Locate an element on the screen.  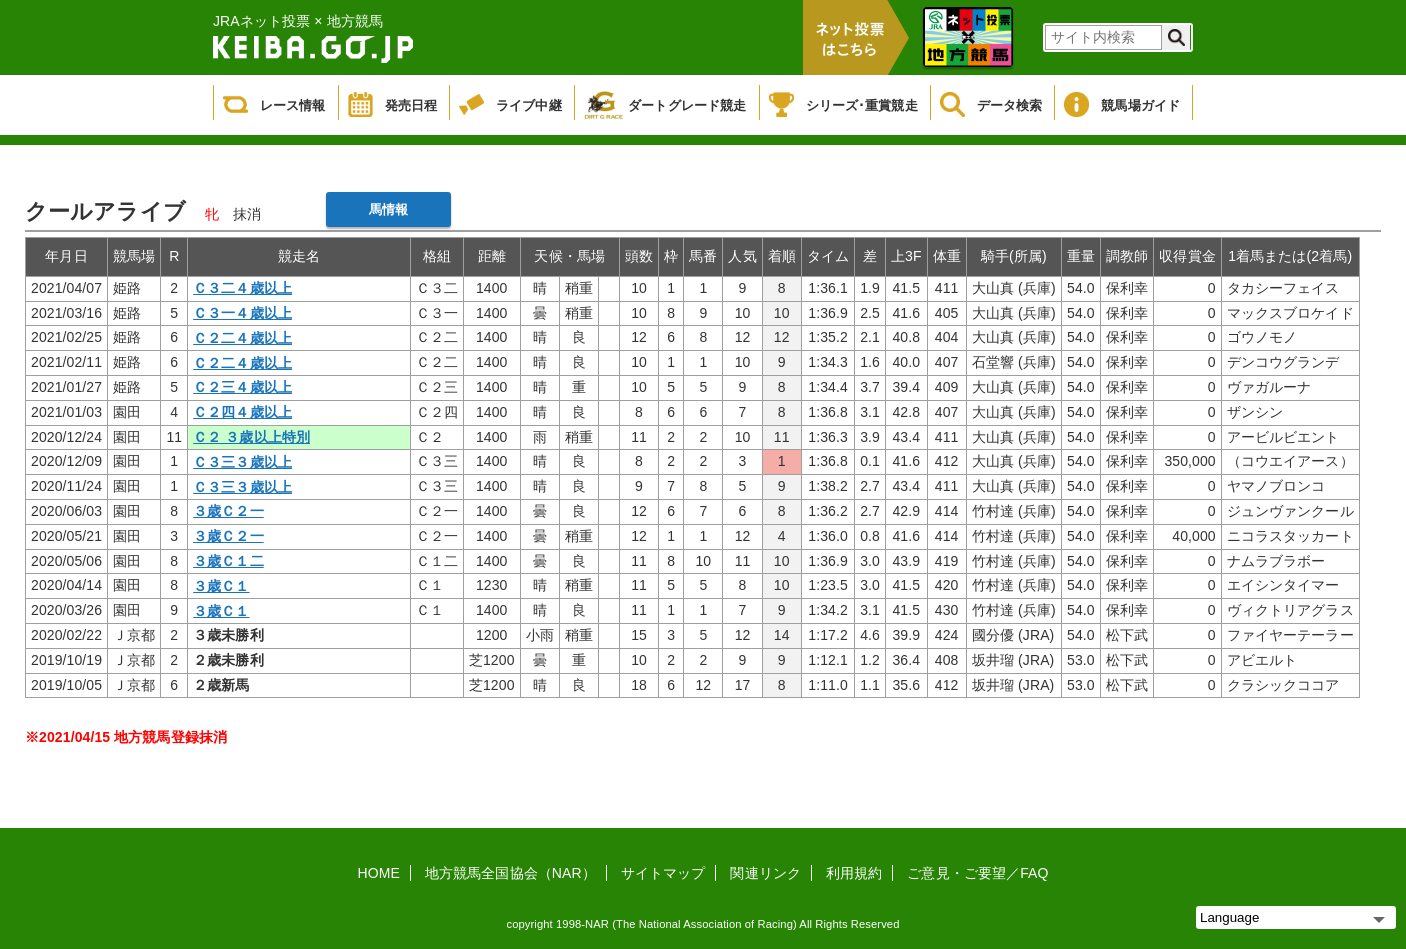
利用規約 is located at coordinates (854, 873).